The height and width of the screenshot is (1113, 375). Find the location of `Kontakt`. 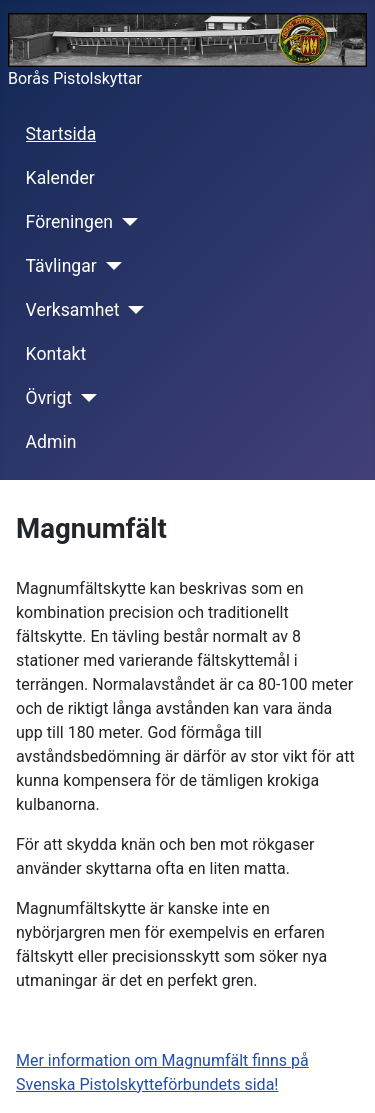

Kontakt is located at coordinates (56, 354).